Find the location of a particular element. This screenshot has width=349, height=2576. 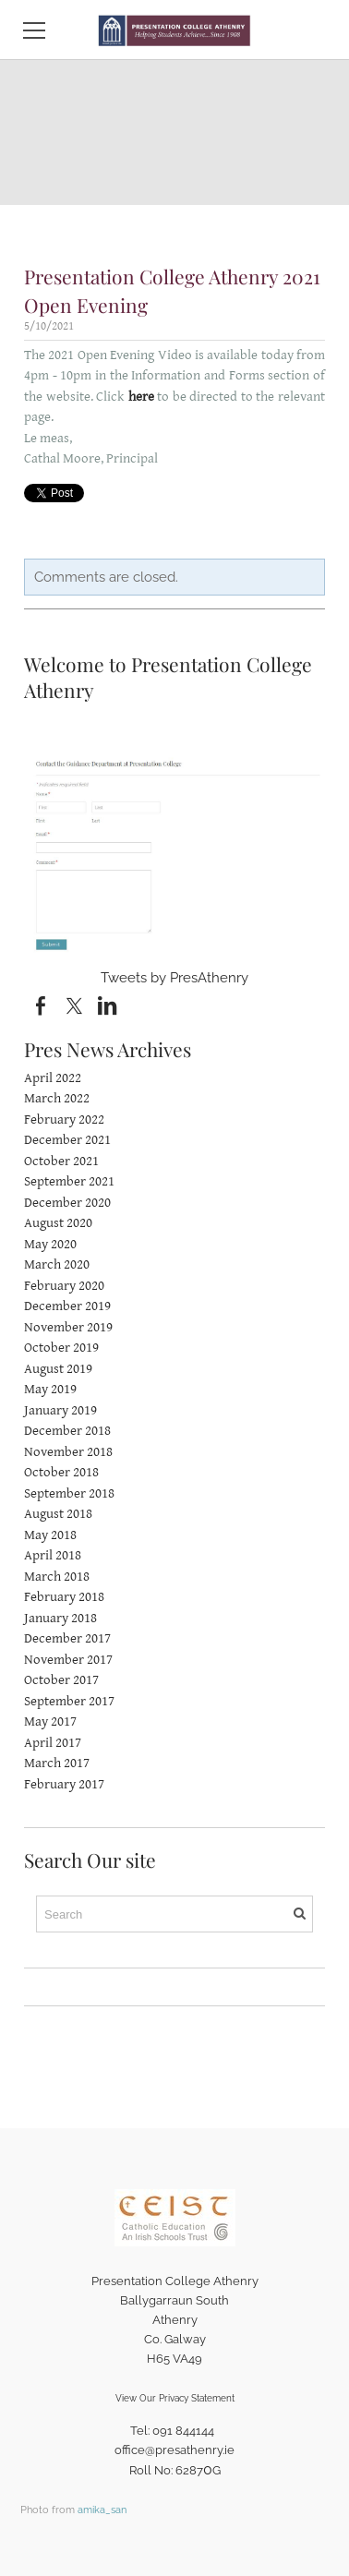

December 2018 is located at coordinates (67, 1430).